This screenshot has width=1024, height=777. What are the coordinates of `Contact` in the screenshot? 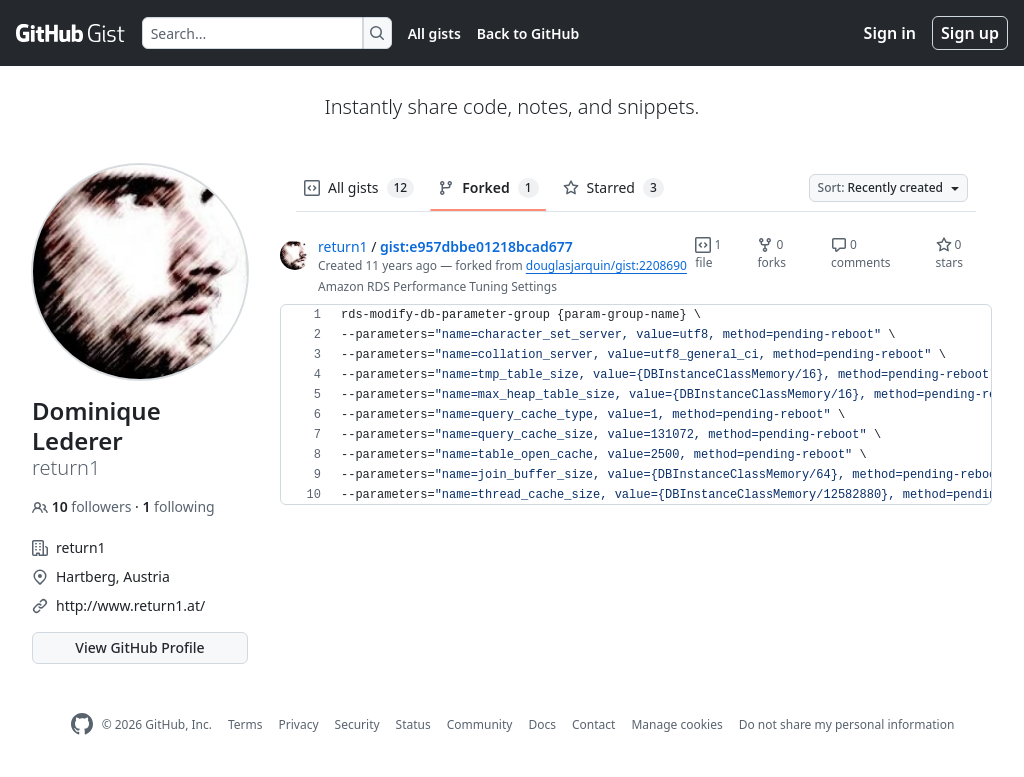 It's located at (593, 724).